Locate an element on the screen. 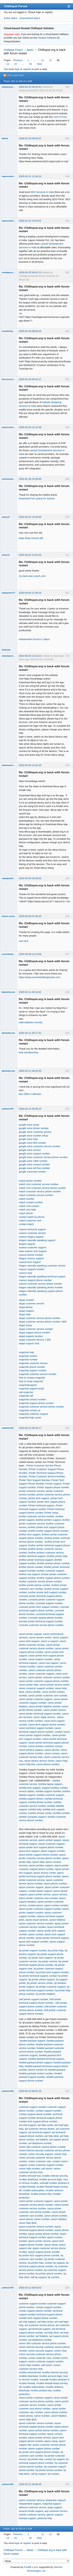 Image resolution: width=73 pixels, height=2576 pixels. google voice setup is located at coordinates (29, 1124).